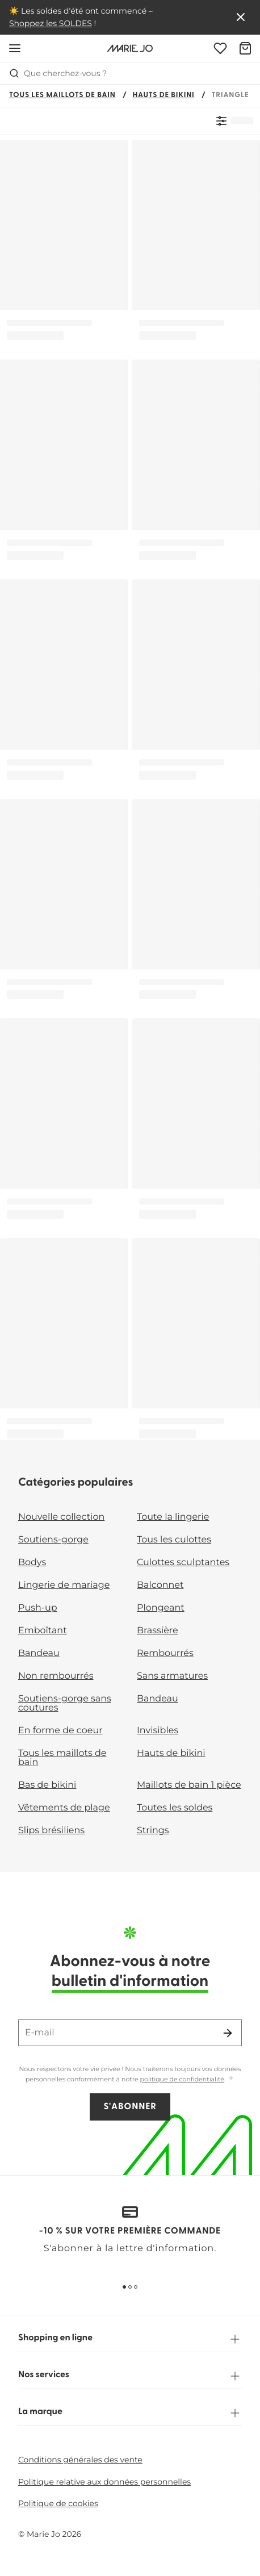 Image resolution: width=260 pixels, height=2576 pixels. What do you see at coordinates (37, 1608) in the screenshot?
I see `Push-up` at bounding box center [37, 1608].